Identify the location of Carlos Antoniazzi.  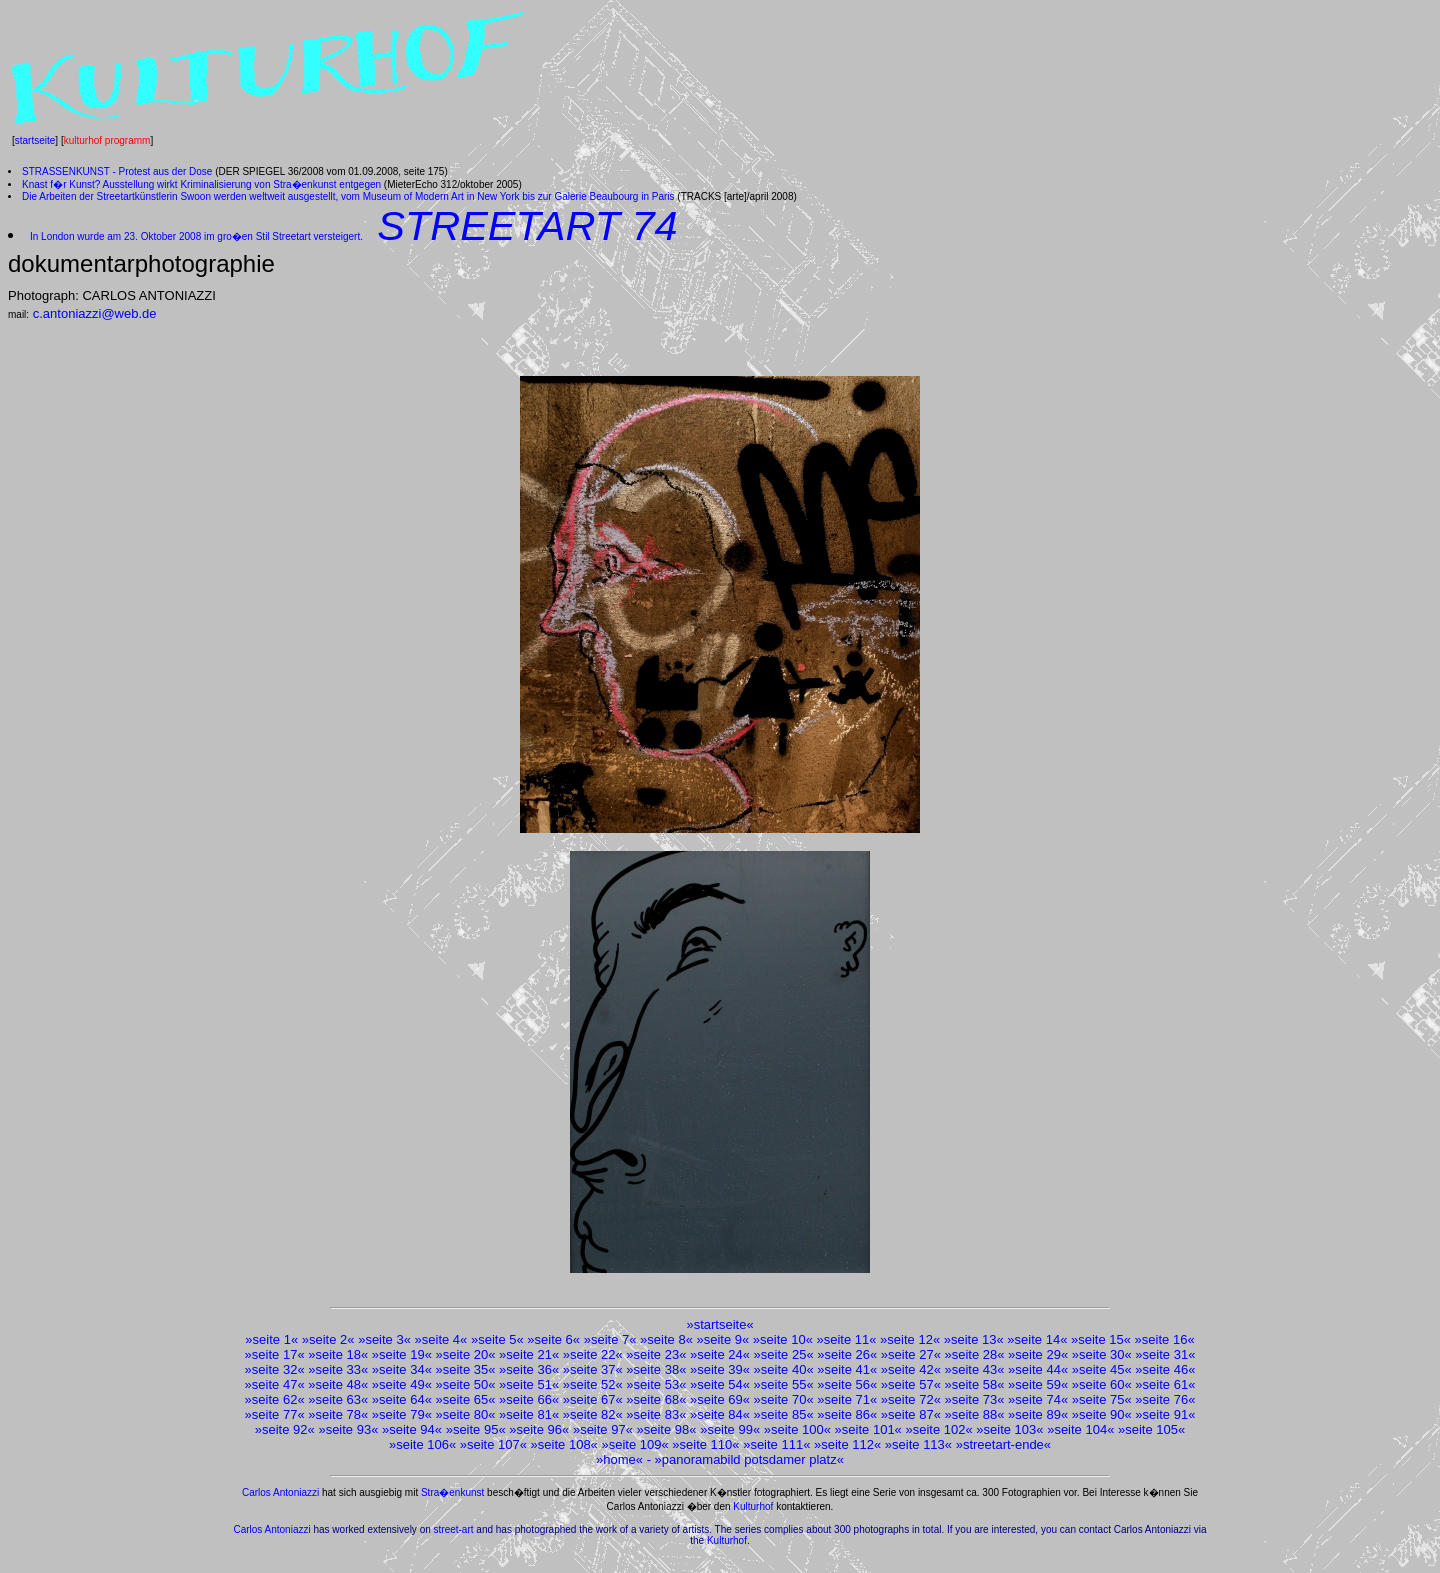
(280, 1492).